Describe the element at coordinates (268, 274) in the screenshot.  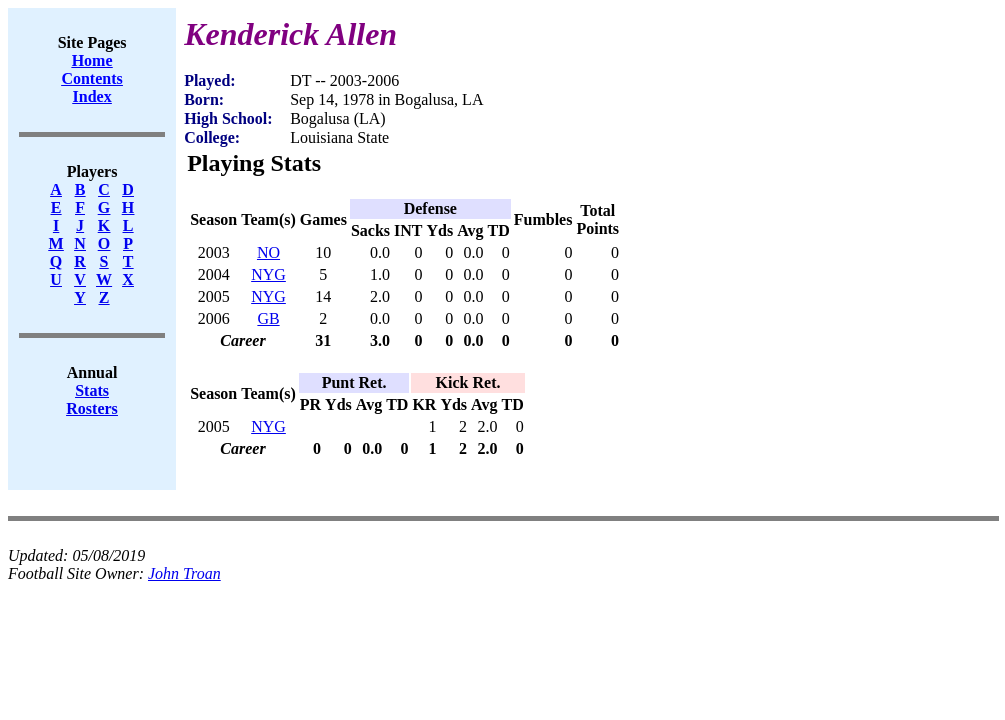
I see `NYG` at that location.